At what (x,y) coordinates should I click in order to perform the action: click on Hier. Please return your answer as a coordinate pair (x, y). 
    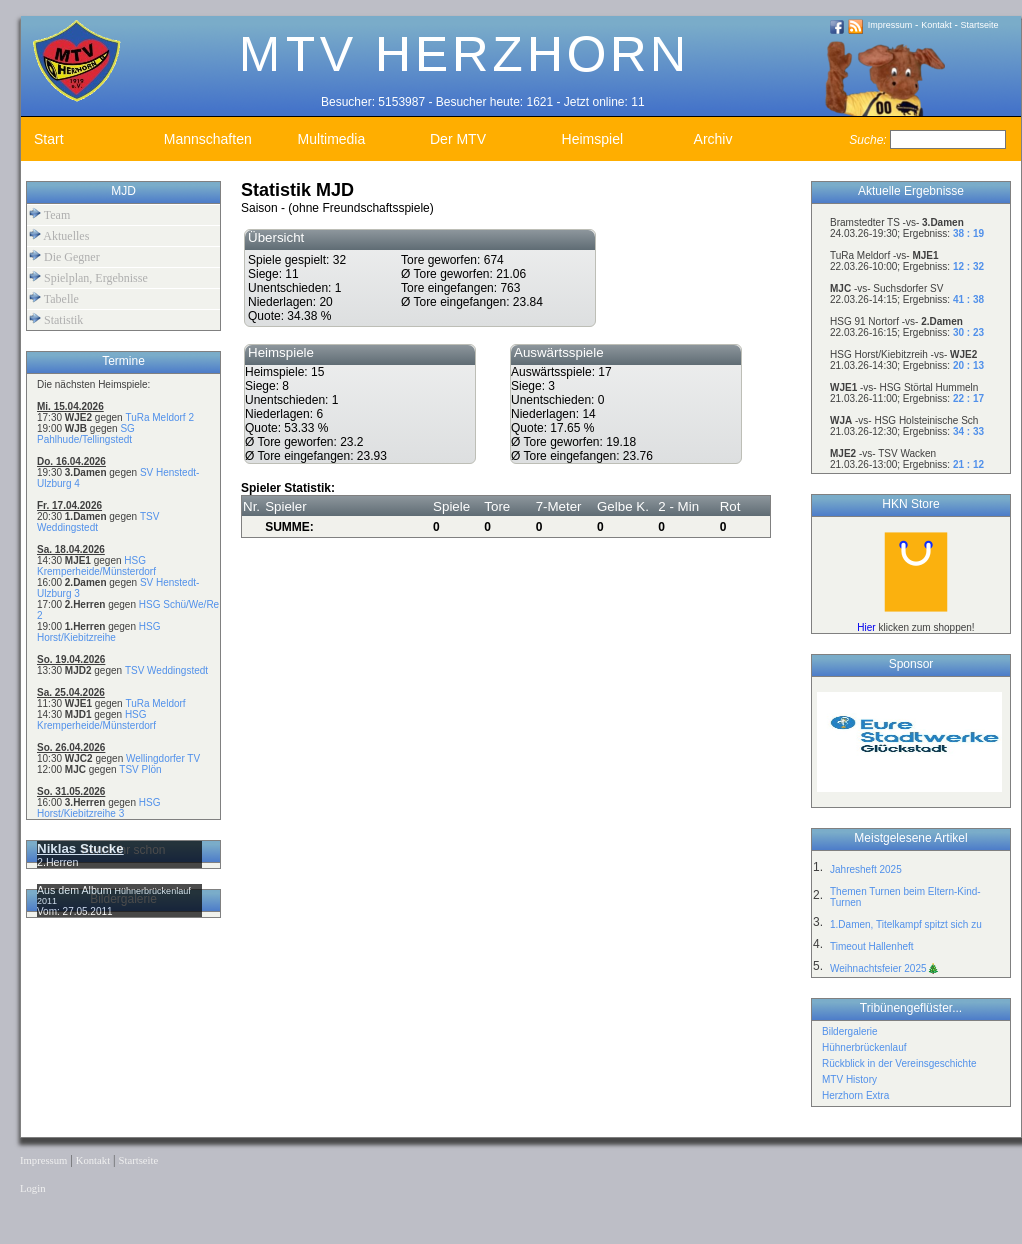
    Looking at the image, I should click on (866, 627).